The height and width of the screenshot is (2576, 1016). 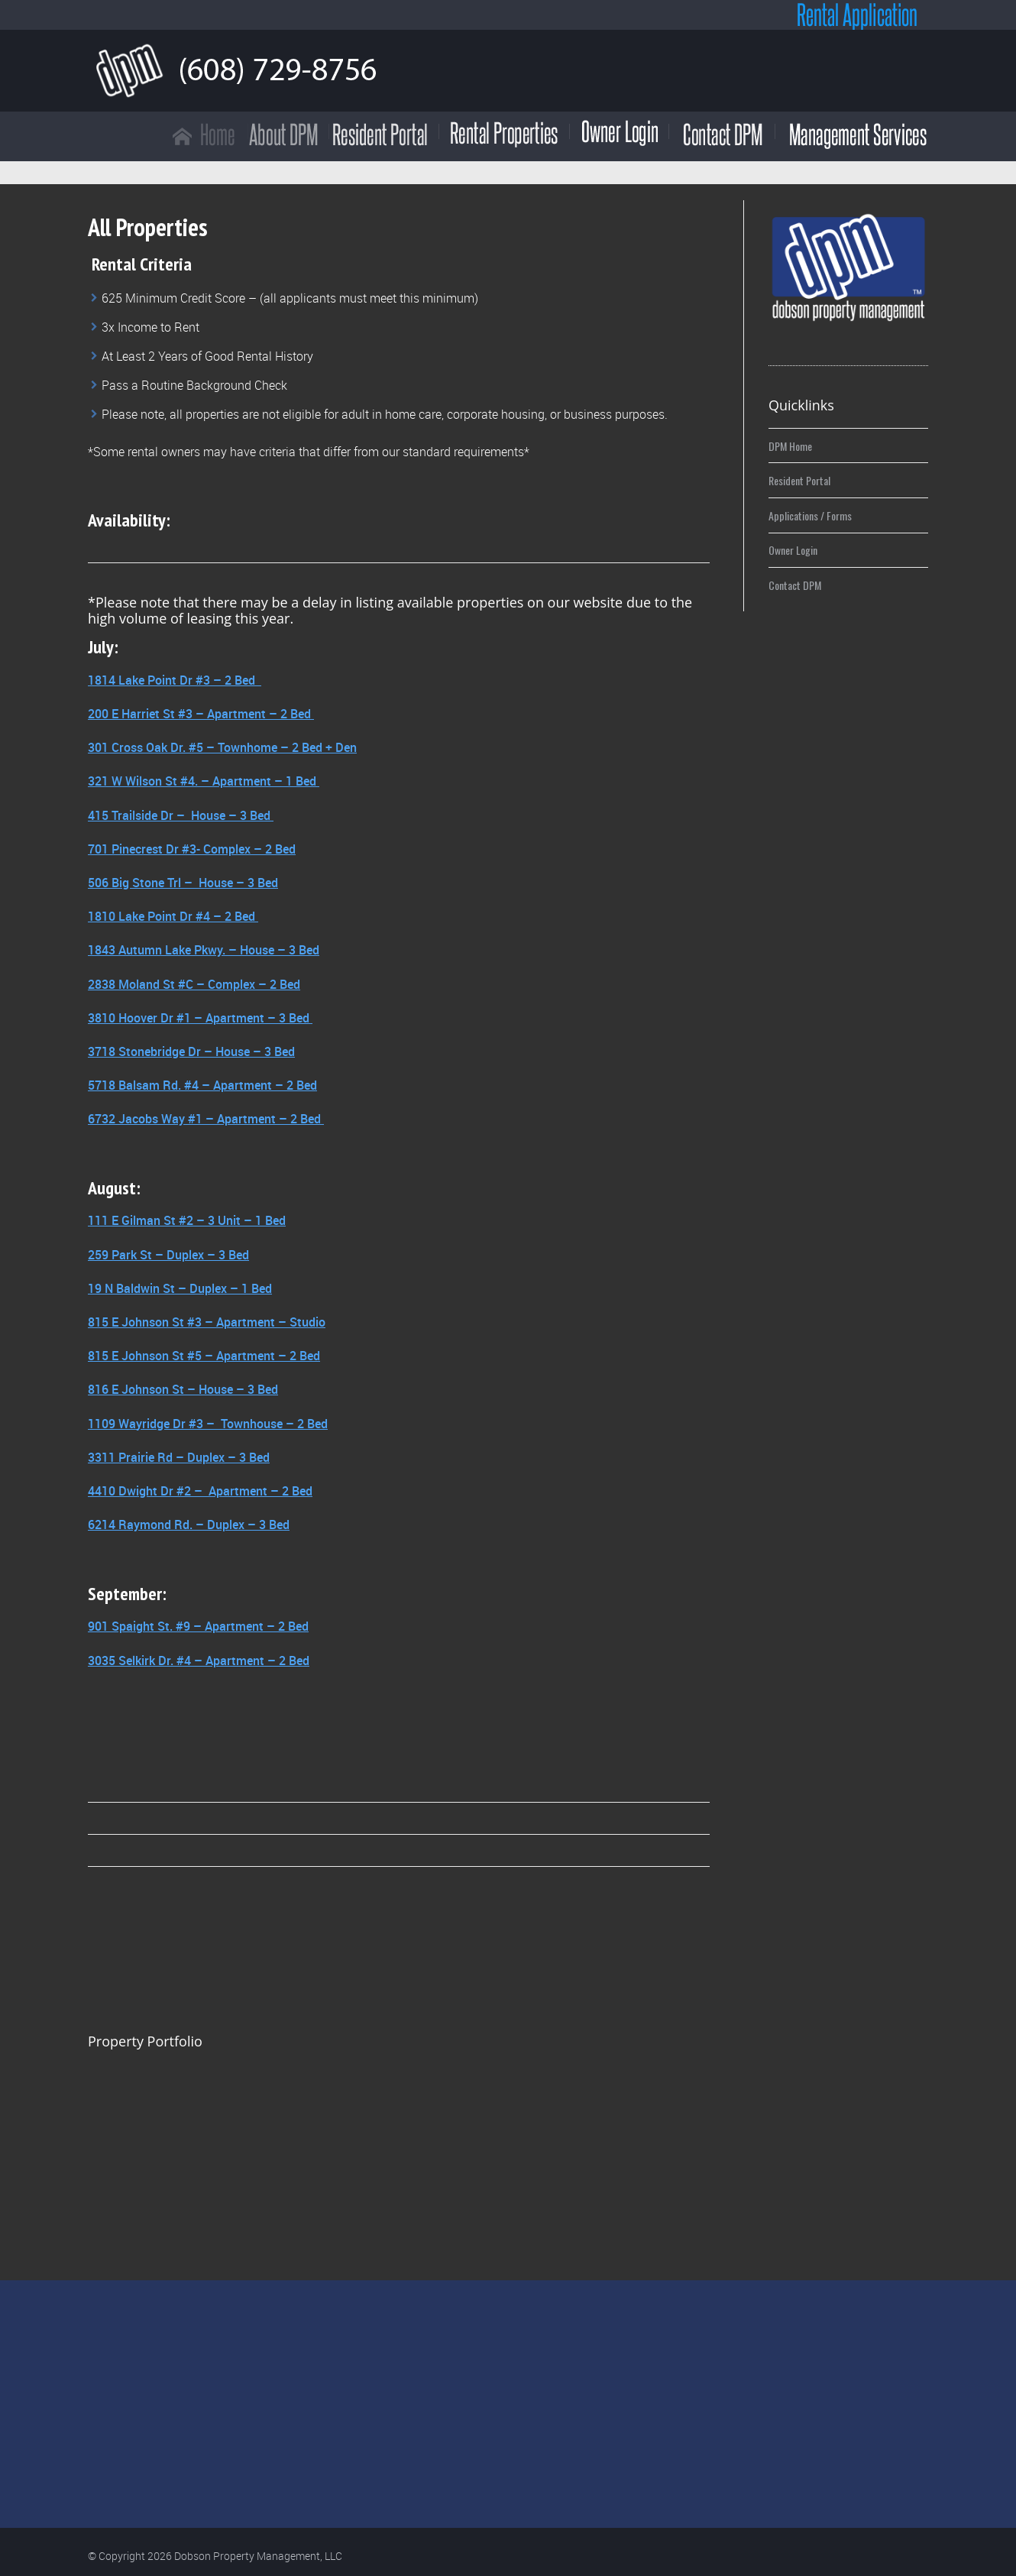 What do you see at coordinates (145, 2041) in the screenshot?
I see `Property Portfolio` at bounding box center [145, 2041].